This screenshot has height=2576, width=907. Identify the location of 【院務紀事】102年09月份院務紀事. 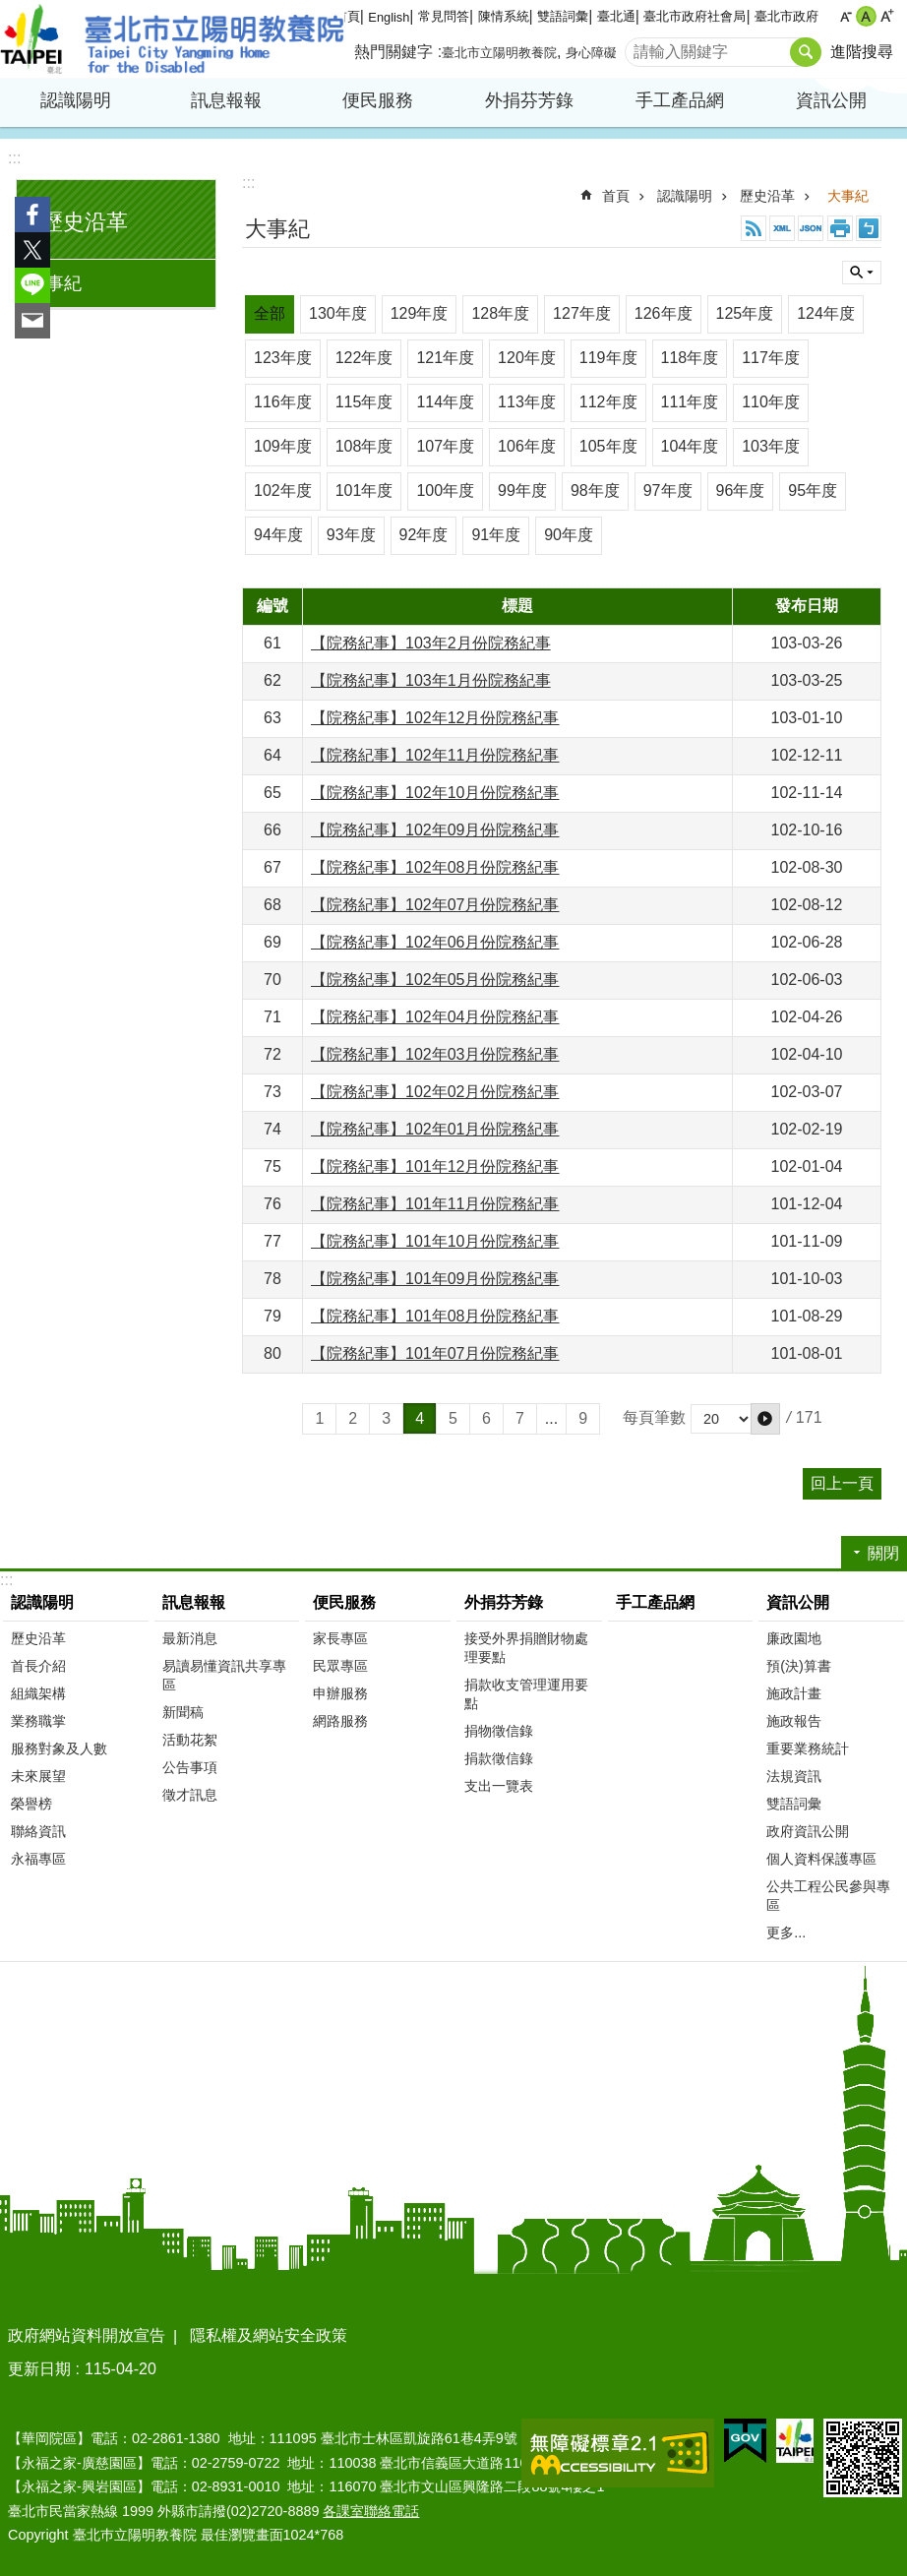
(435, 830).